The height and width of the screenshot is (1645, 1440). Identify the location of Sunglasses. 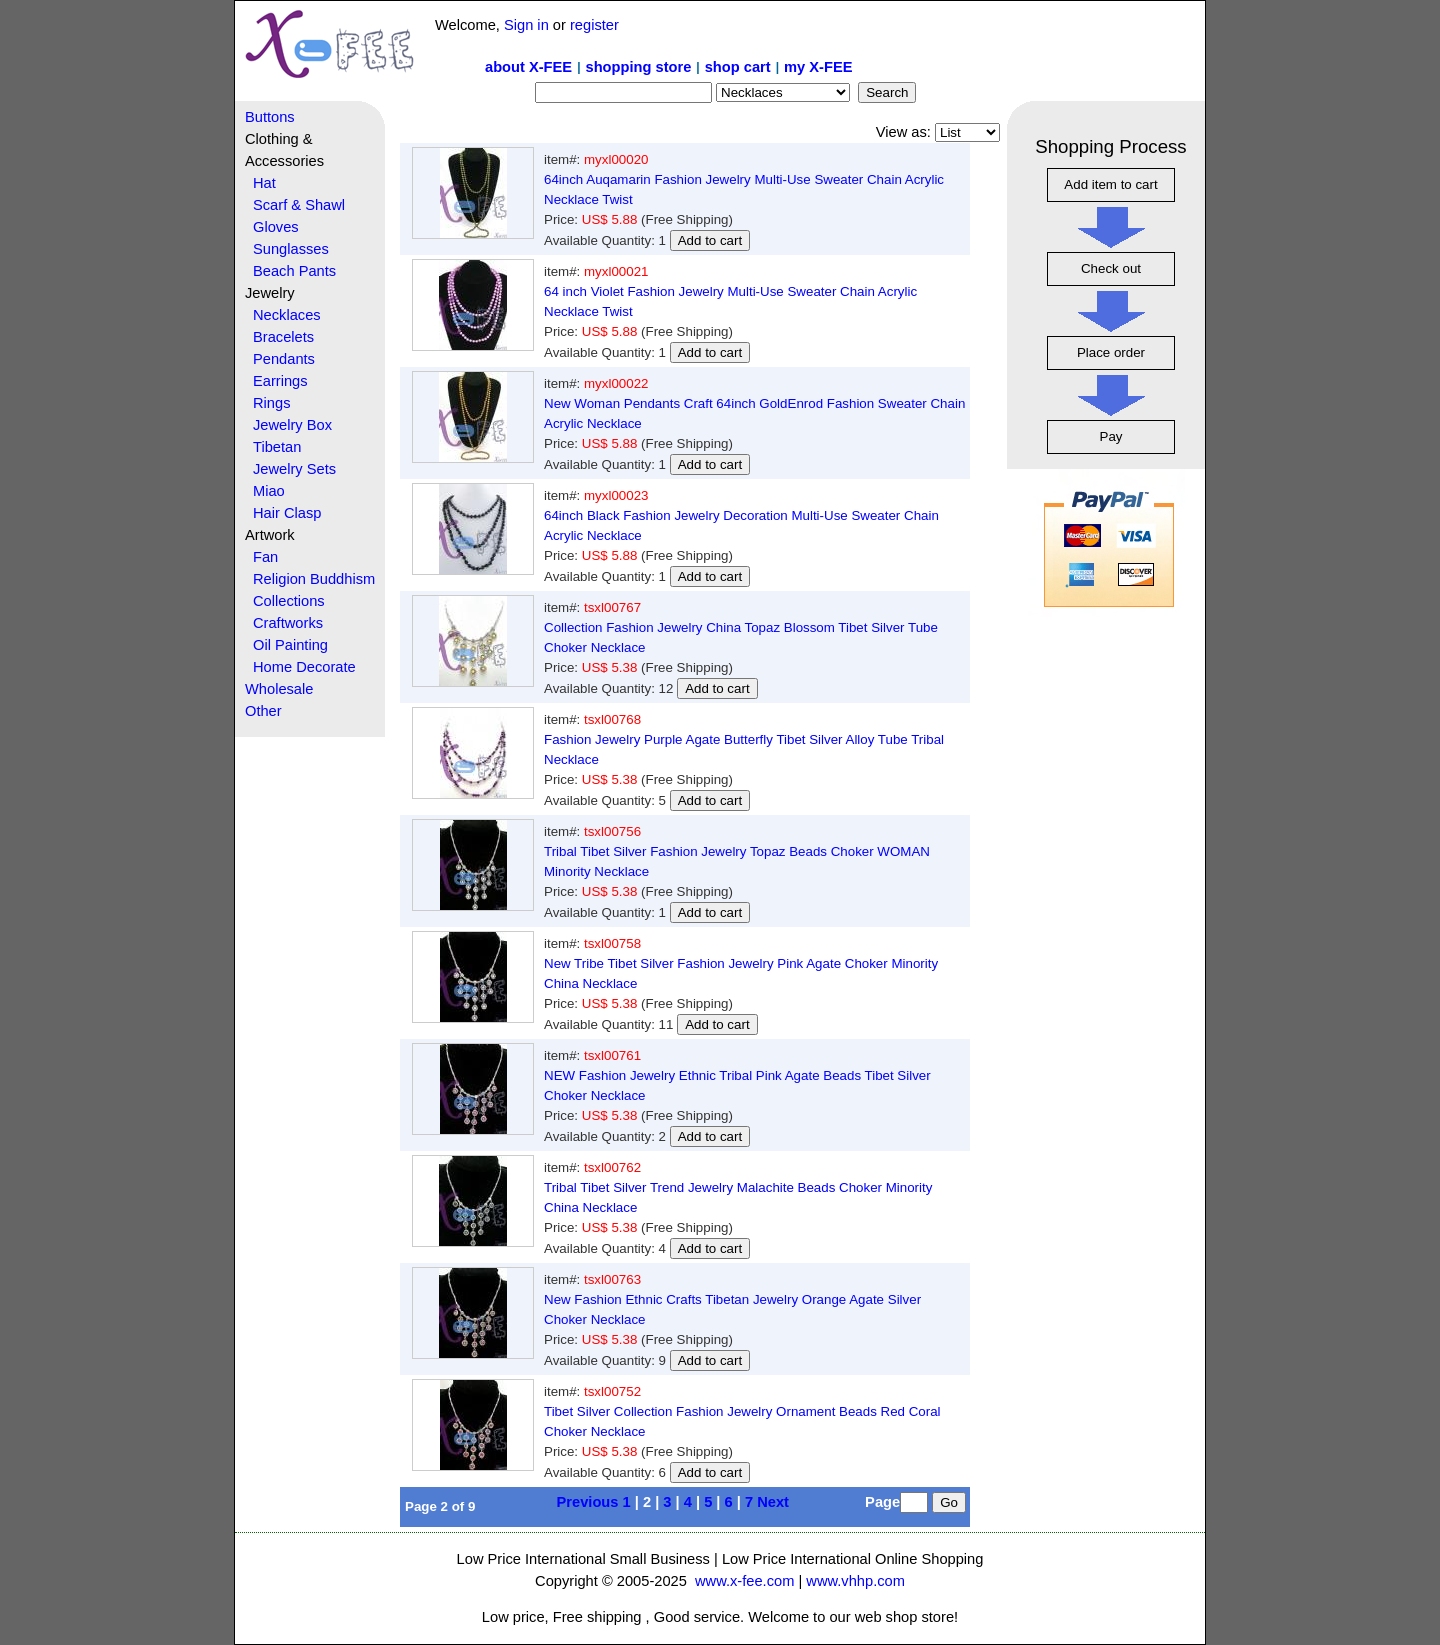
(291, 249).